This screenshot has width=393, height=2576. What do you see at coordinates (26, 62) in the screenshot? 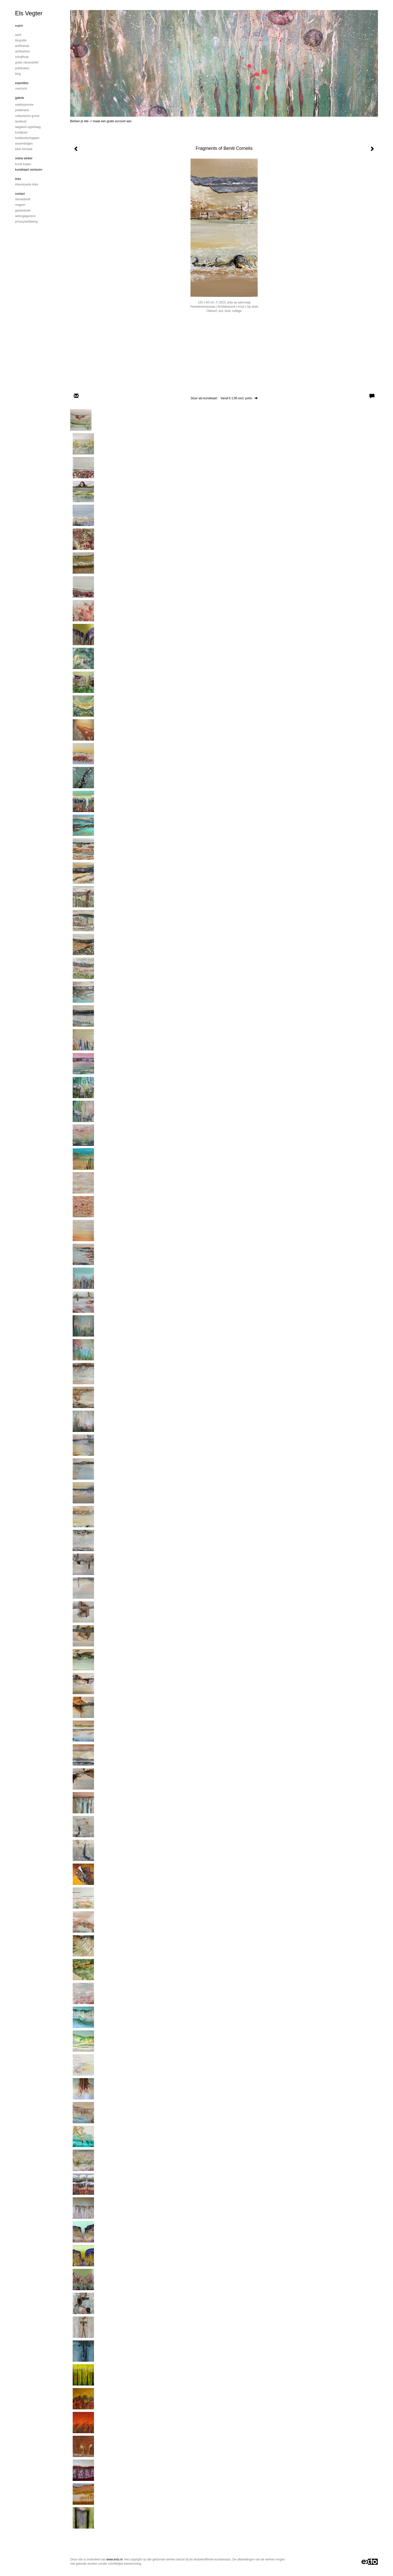
I see `Gratis nieuwsbrief` at bounding box center [26, 62].